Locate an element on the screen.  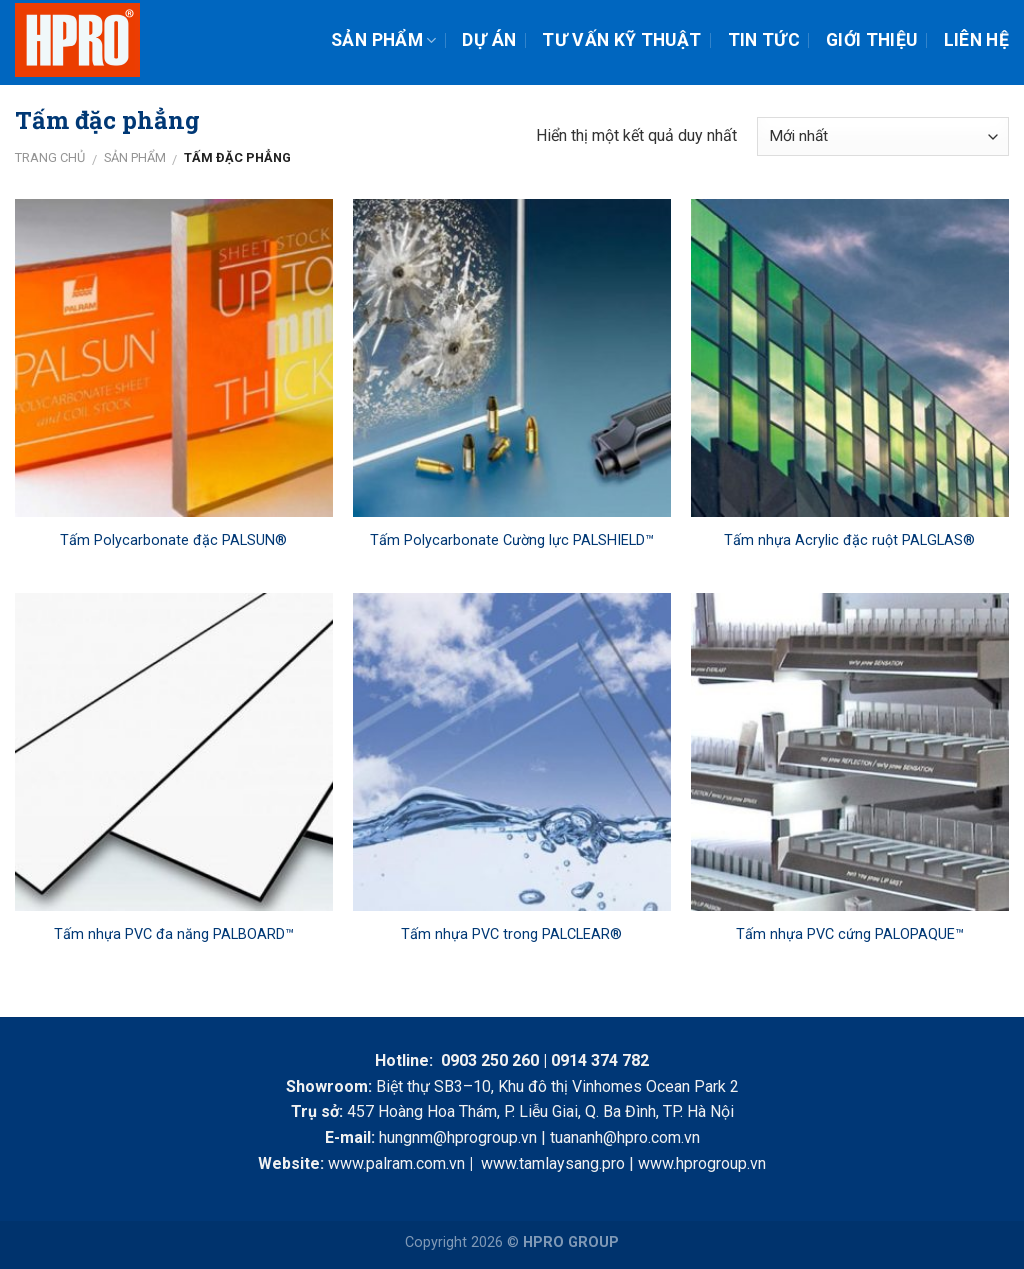
Tấm Polycarbonate đặc PALSUN® is located at coordinates (173, 540).